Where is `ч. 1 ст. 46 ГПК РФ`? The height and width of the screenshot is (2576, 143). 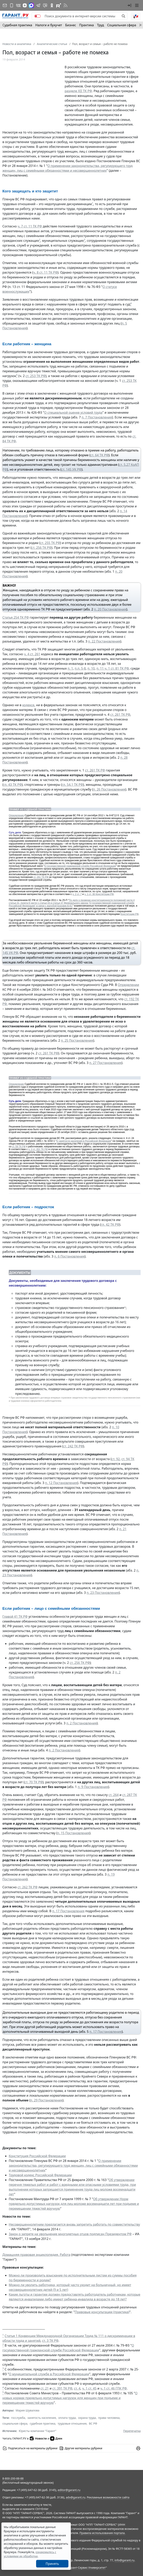 ч. 1 ст. 46 ГПК РФ is located at coordinates (113, 2388).